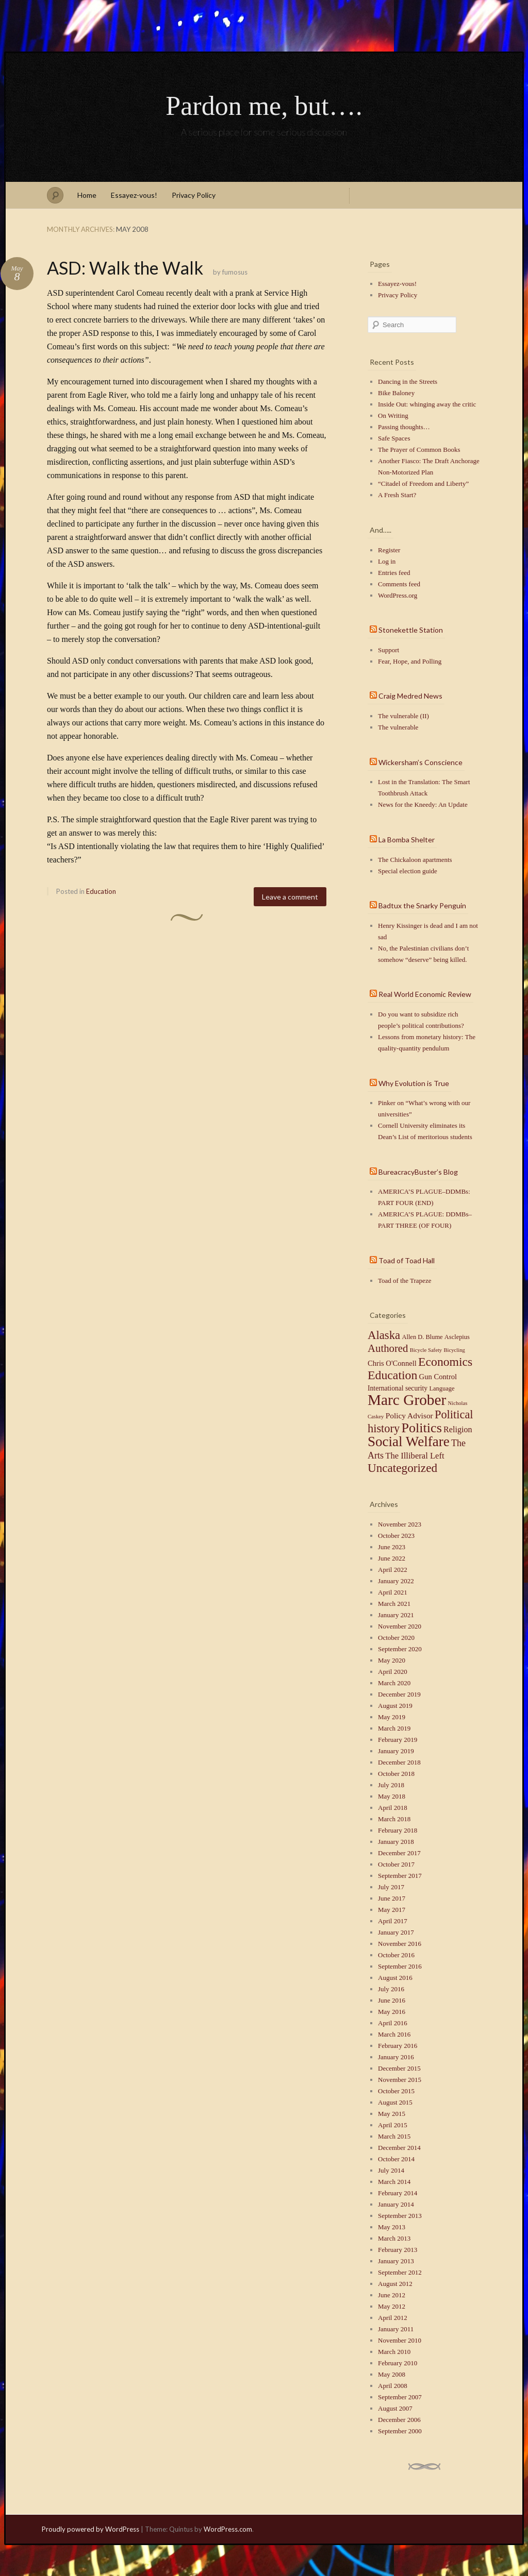 The width and height of the screenshot is (528, 2576). What do you see at coordinates (397, 1388) in the screenshot?
I see `International security [International security (3 items)]` at bounding box center [397, 1388].